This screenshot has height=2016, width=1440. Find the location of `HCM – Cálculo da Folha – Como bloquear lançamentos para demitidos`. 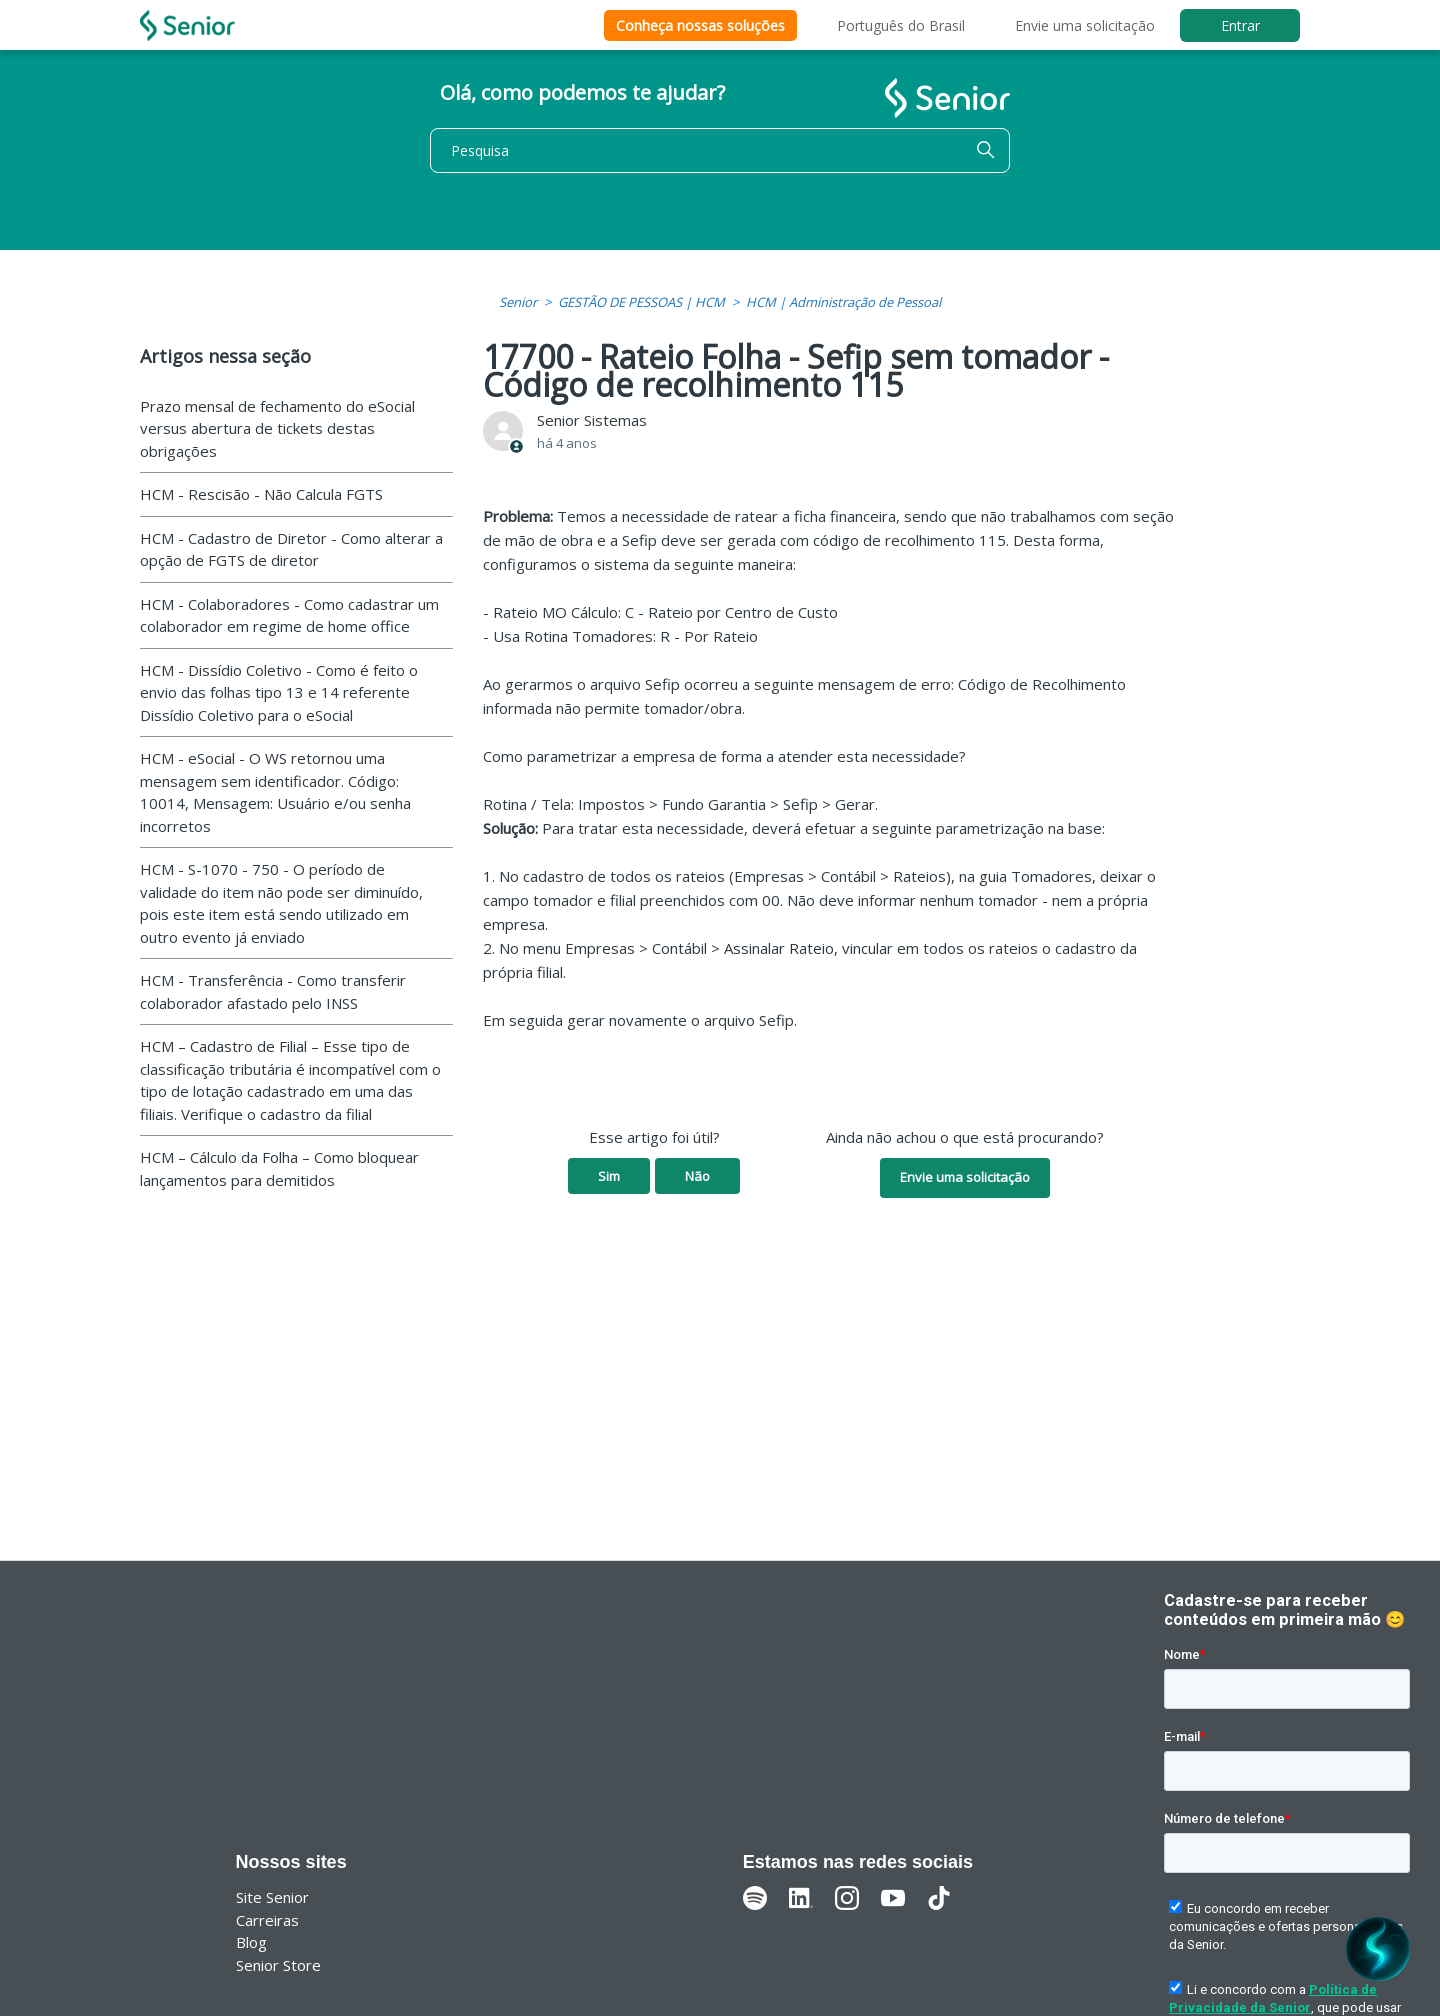

HCM – Cálculo da Folha – Como bloquear lançamentos para demitidos is located at coordinates (279, 1168).